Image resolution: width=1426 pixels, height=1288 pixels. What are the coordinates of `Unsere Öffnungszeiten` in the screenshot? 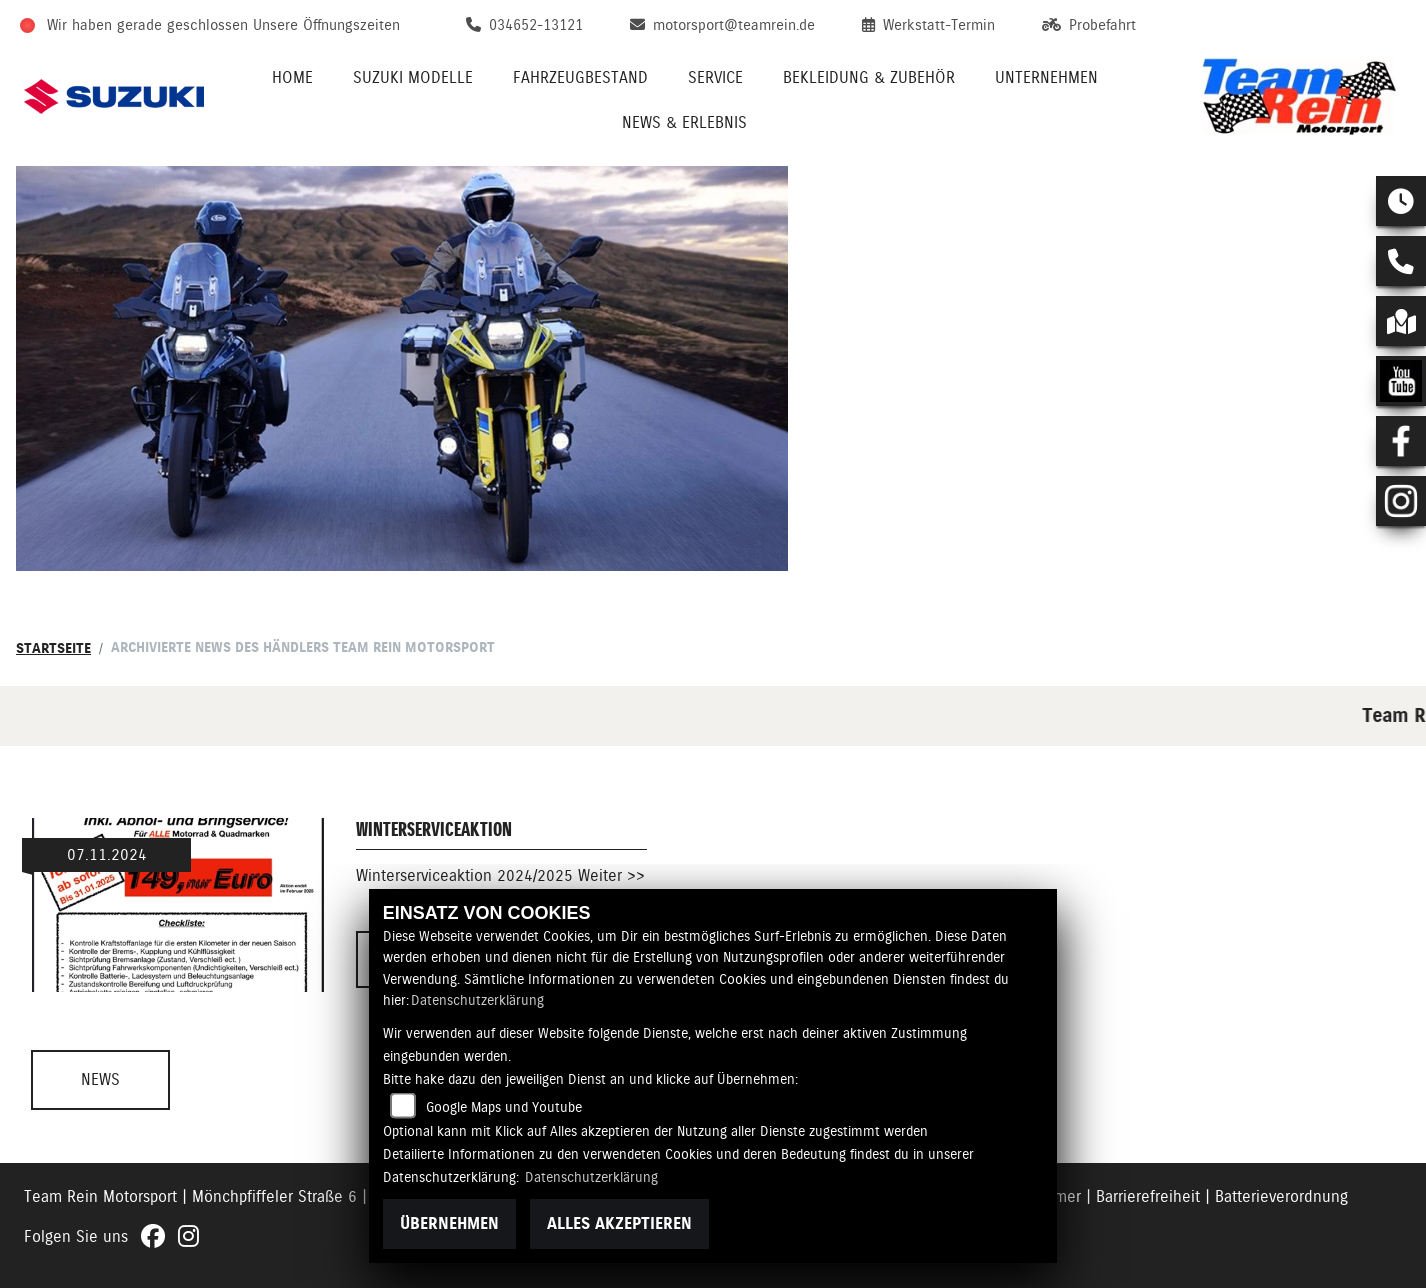 It's located at (326, 25).